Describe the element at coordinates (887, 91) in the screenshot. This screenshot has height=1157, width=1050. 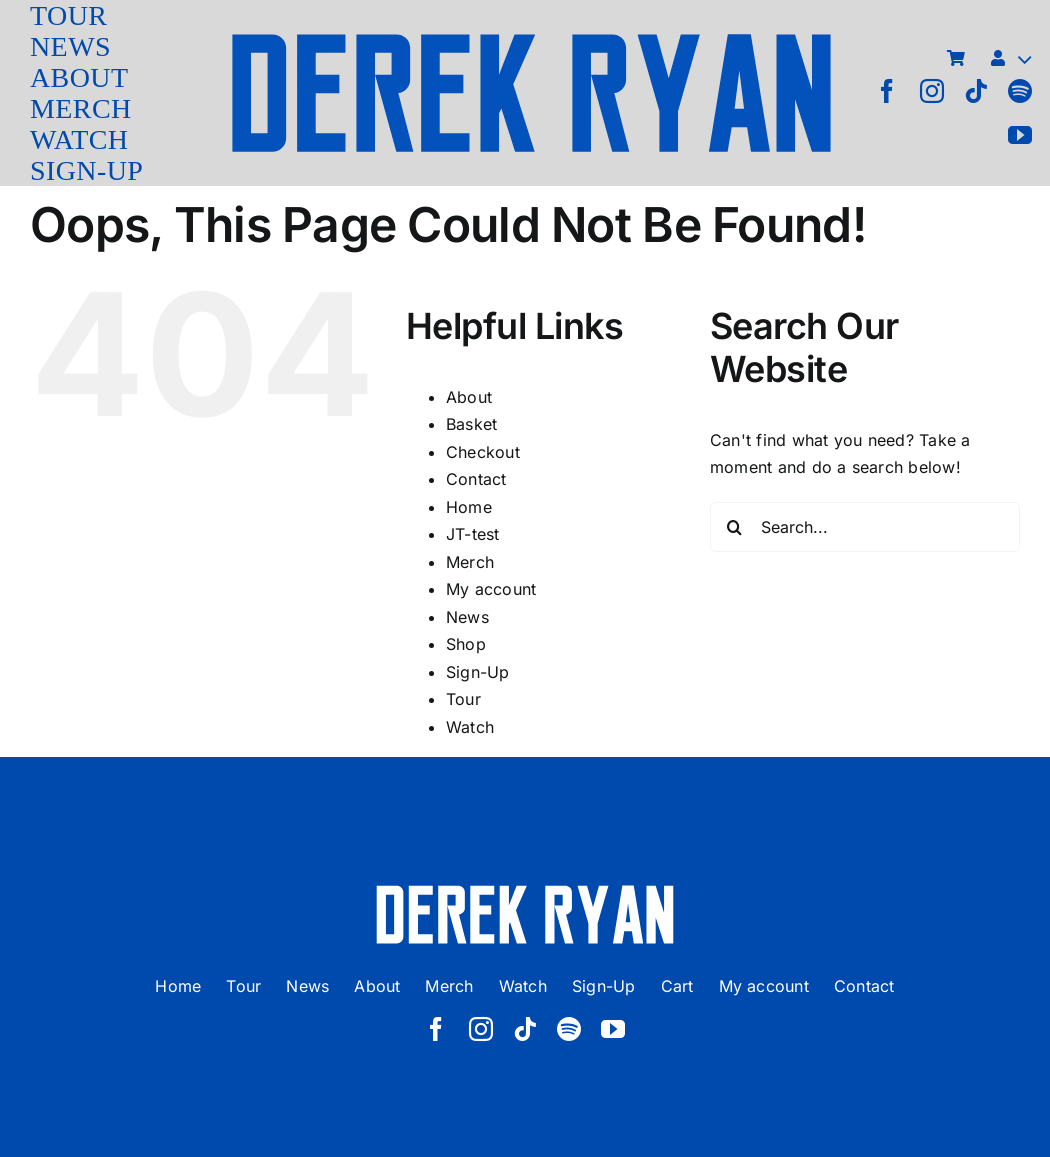
I see `[facebook]` at that location.